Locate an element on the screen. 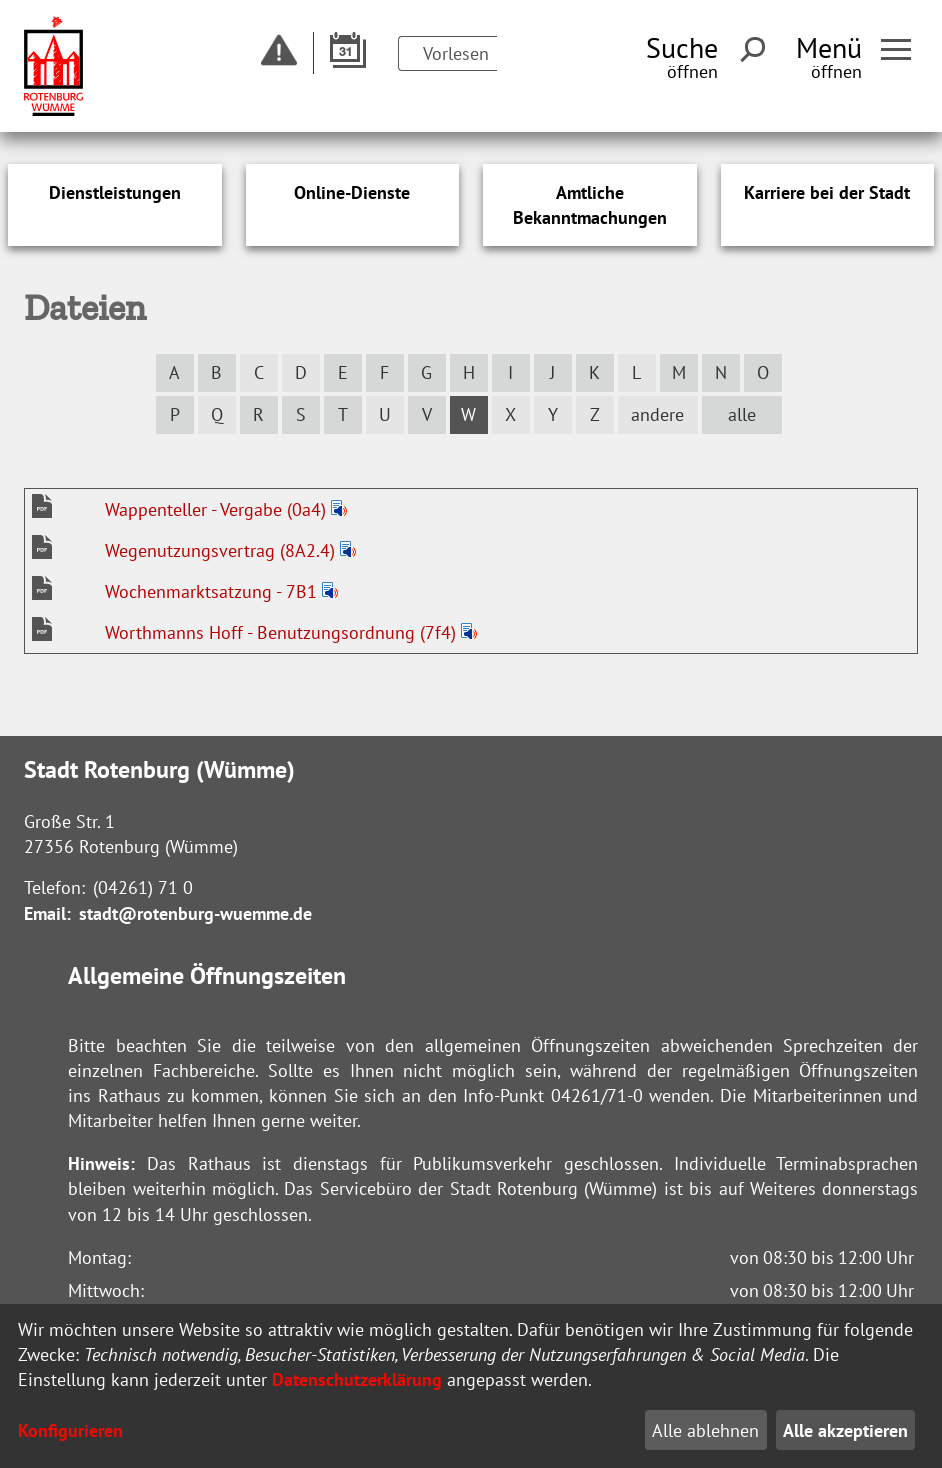 The height and width of the screenshot is (1468, 942). Konfigurieren is located at coordinates (70, 1430).